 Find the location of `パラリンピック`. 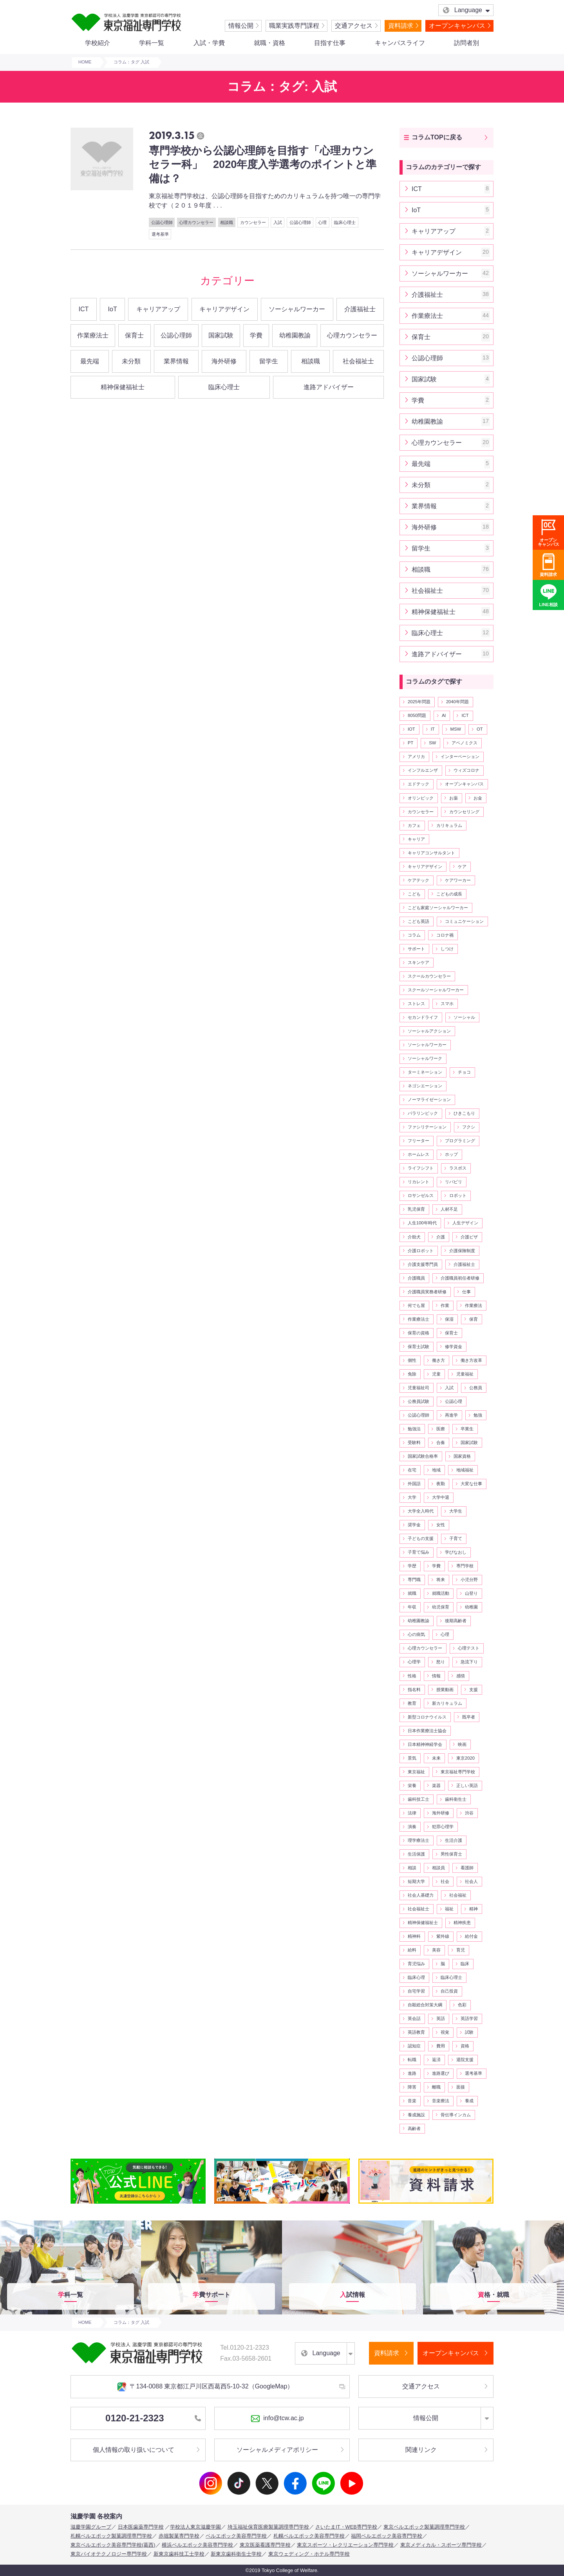

パラリンピック is located at coordinates (423, 1113).